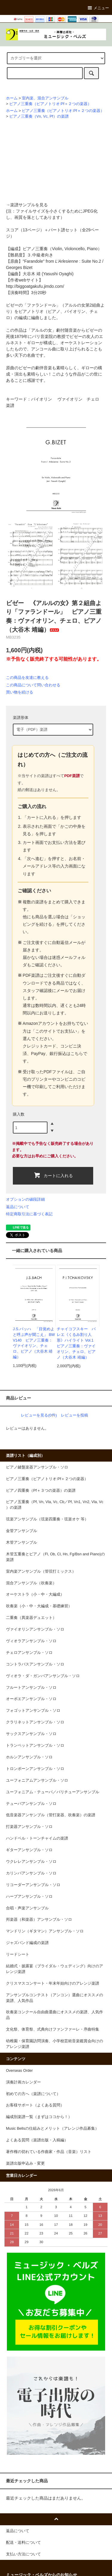 This screenshot has height=2576, width=112. Describe the element at coordinates (41, 1490) in the screenshot. I see `ピアノ四重奏（Pf＋３つの楽器）の楽譜` at that location.